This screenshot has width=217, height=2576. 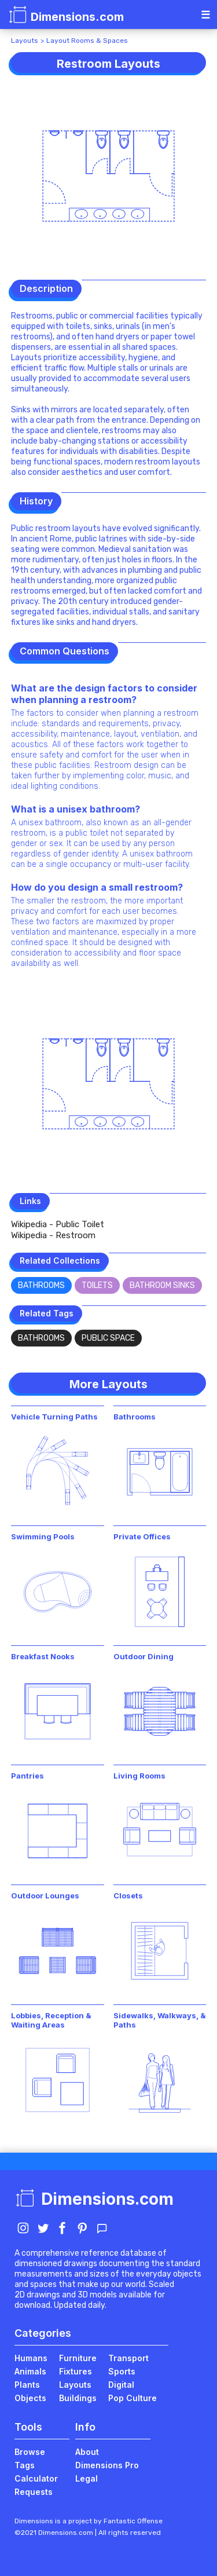 I want to click on Furniture, so click(x=78, y=2358).